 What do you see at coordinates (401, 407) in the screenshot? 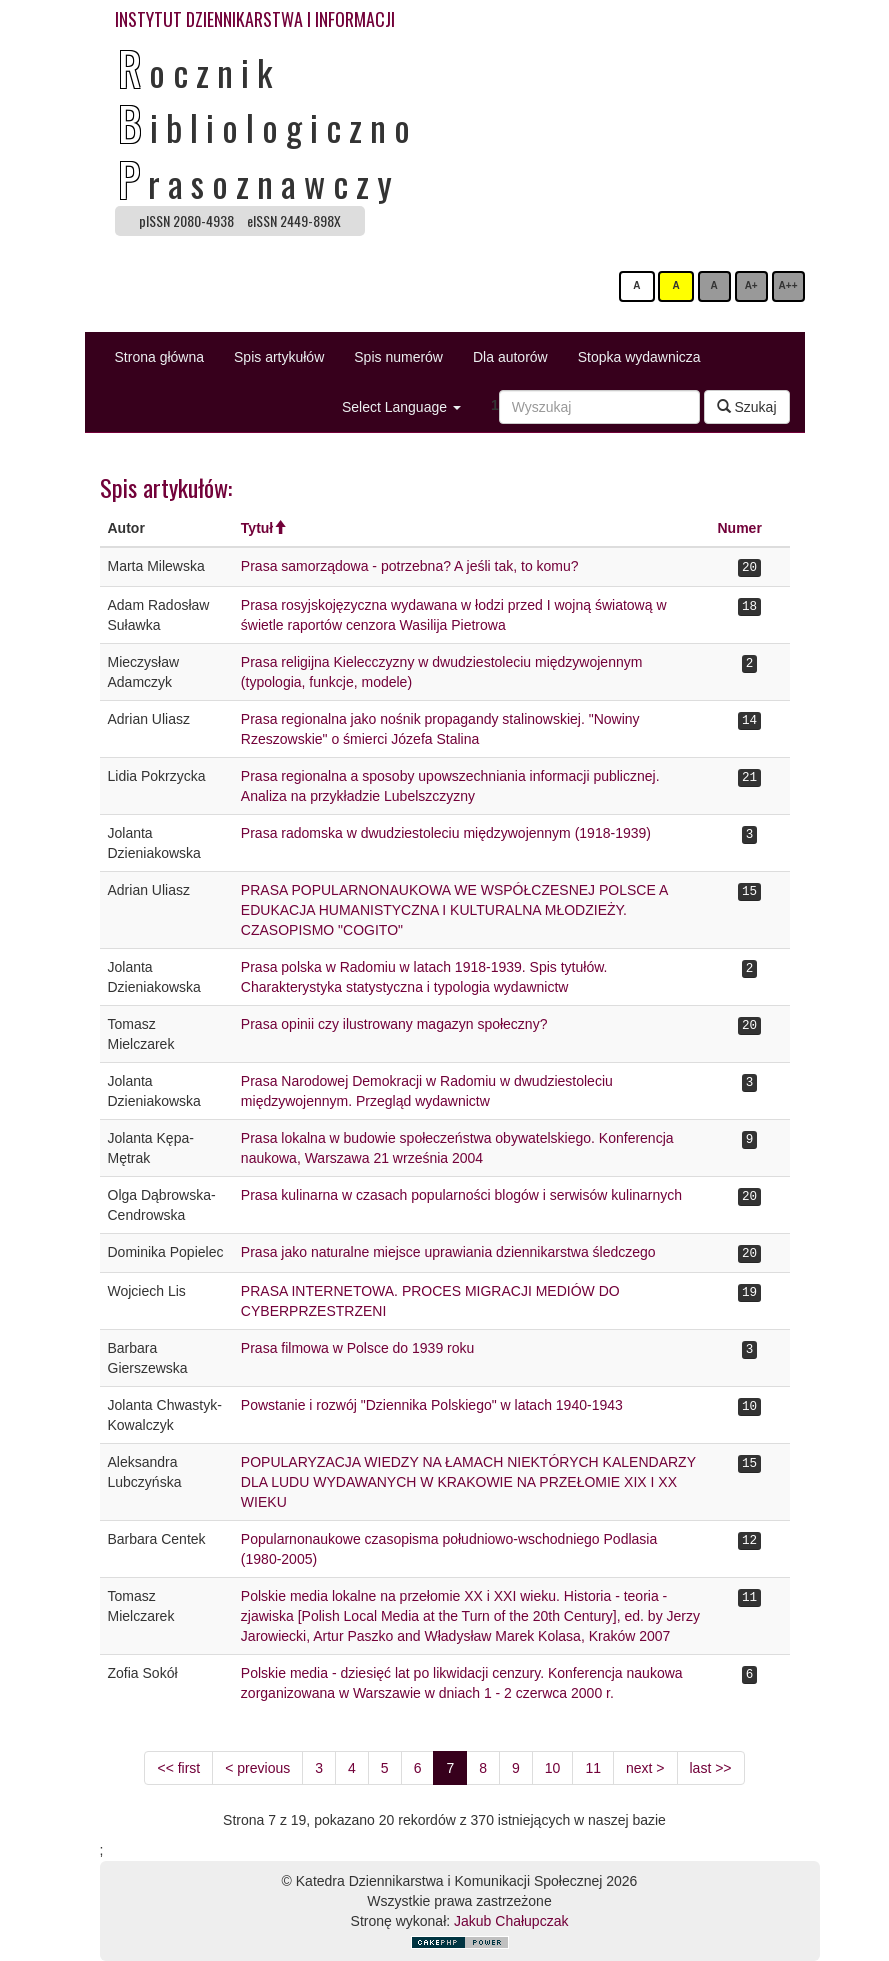
I see `Select Language [button]` at bounding box center [401, 407].